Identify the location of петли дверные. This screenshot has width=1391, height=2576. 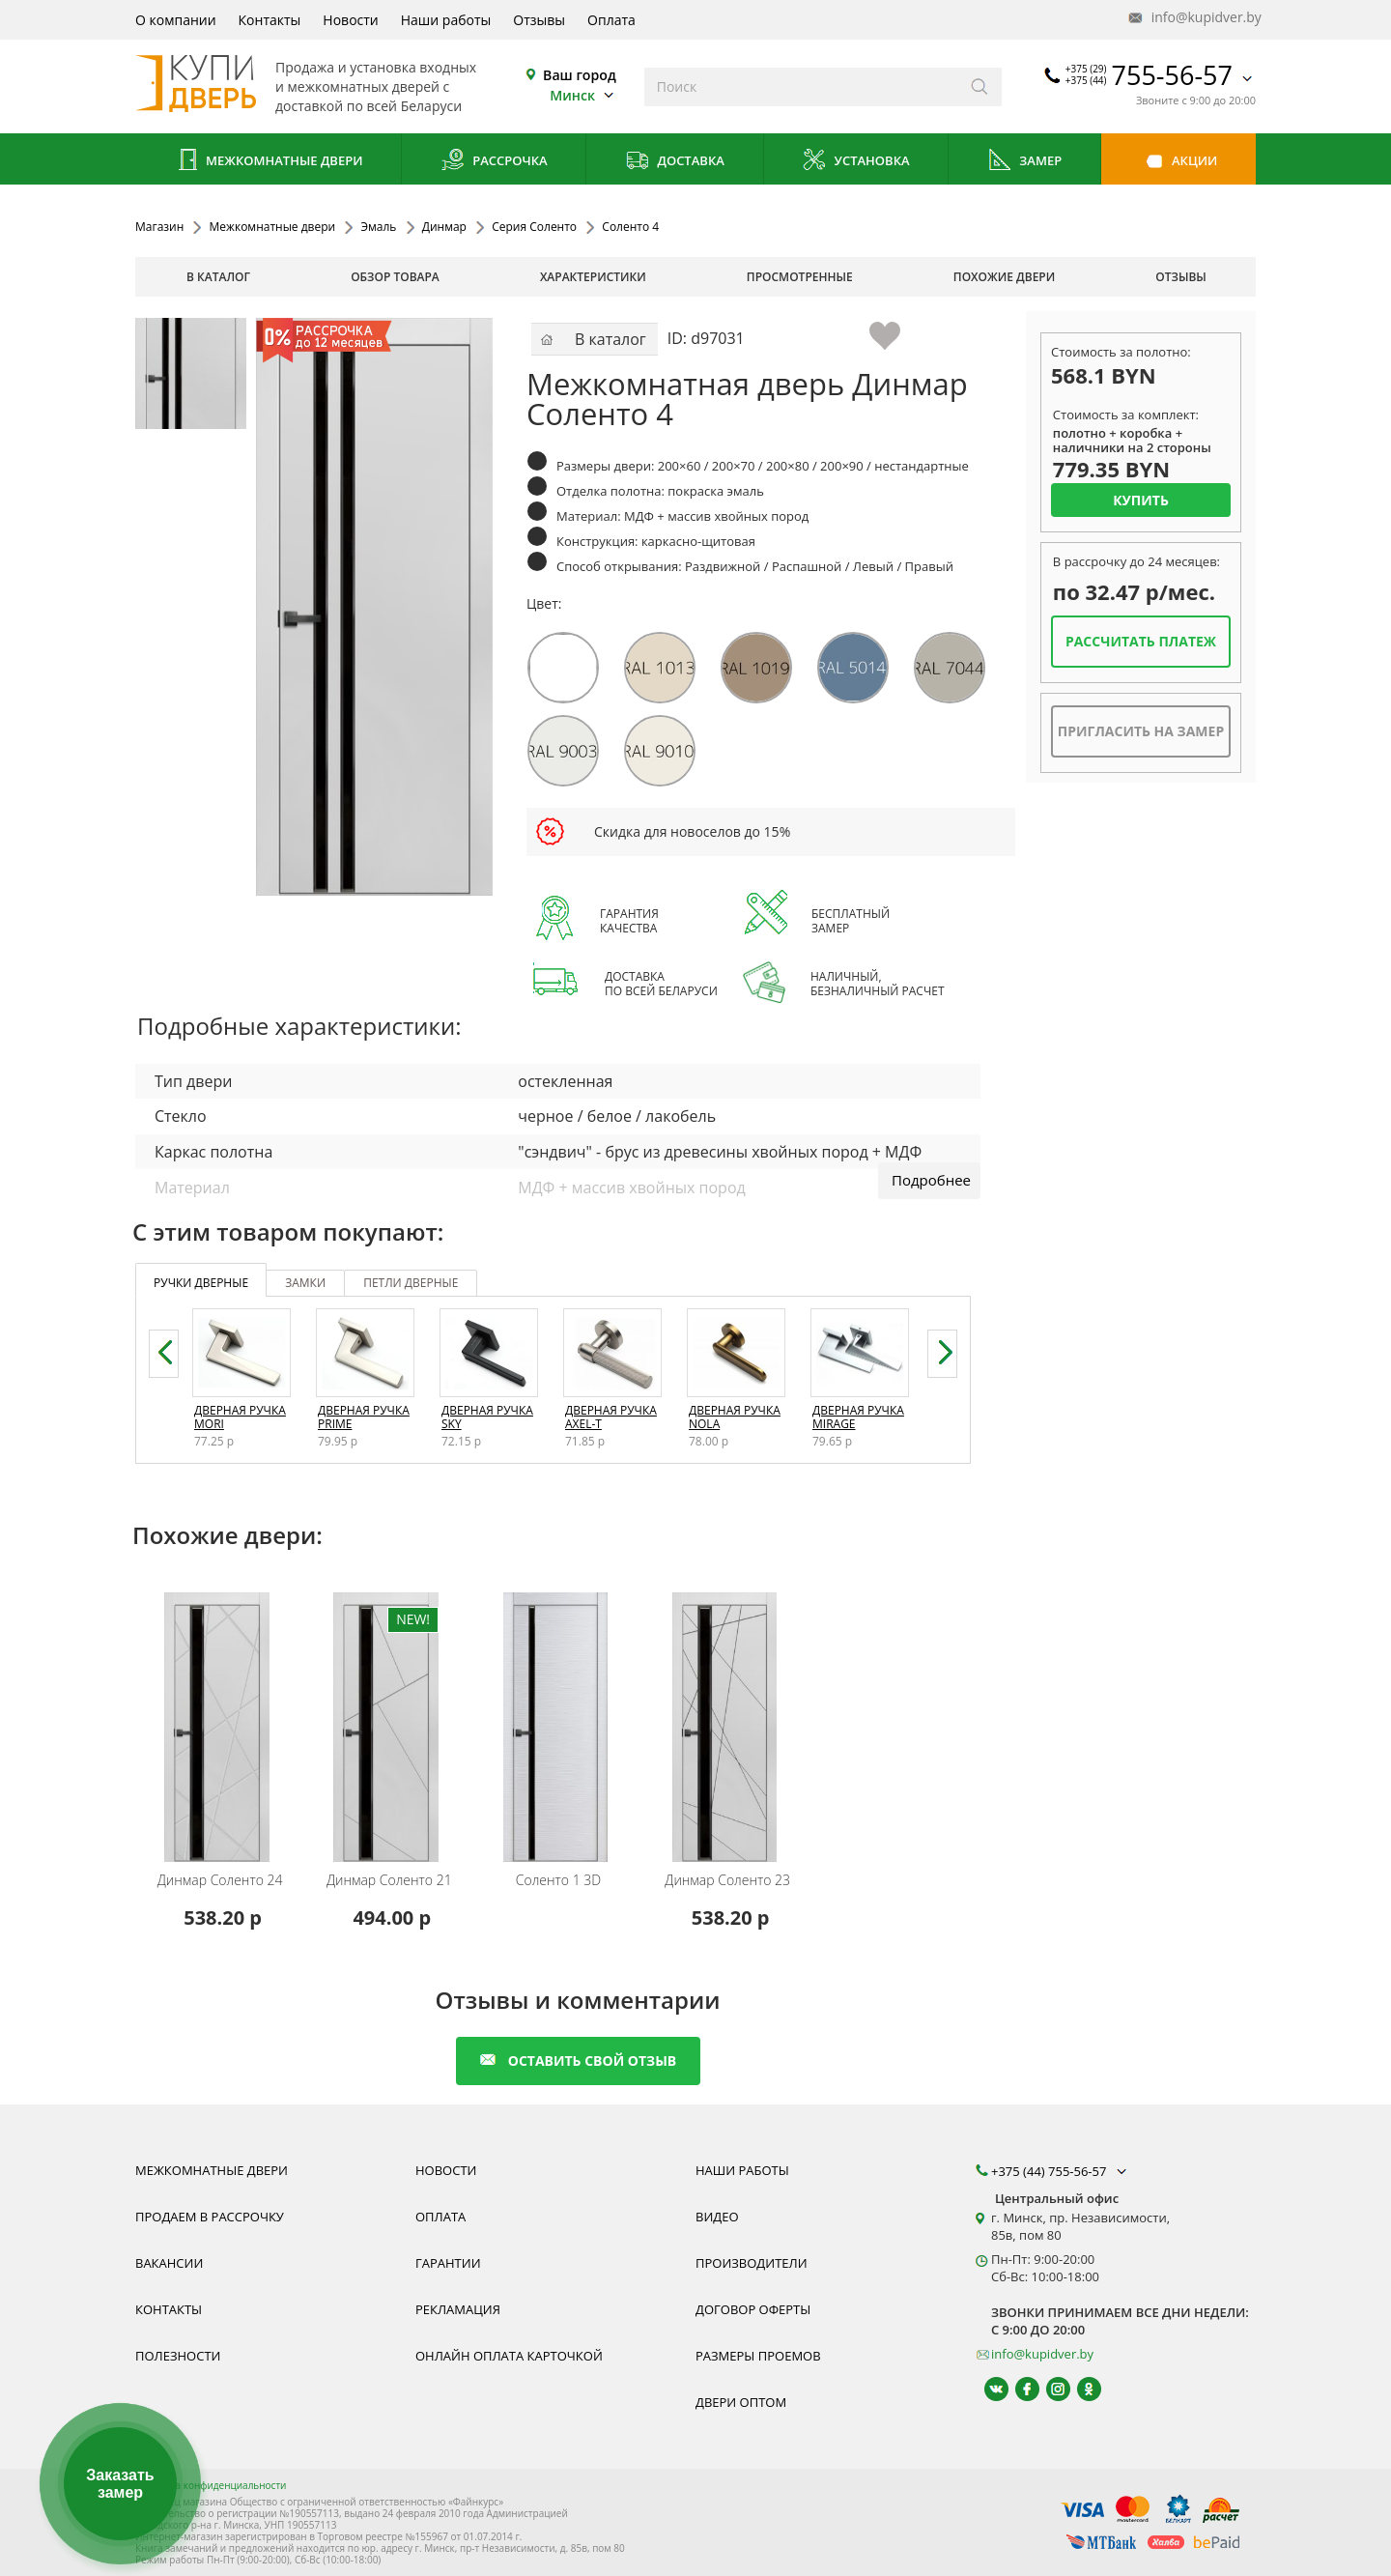
(410, 1282).